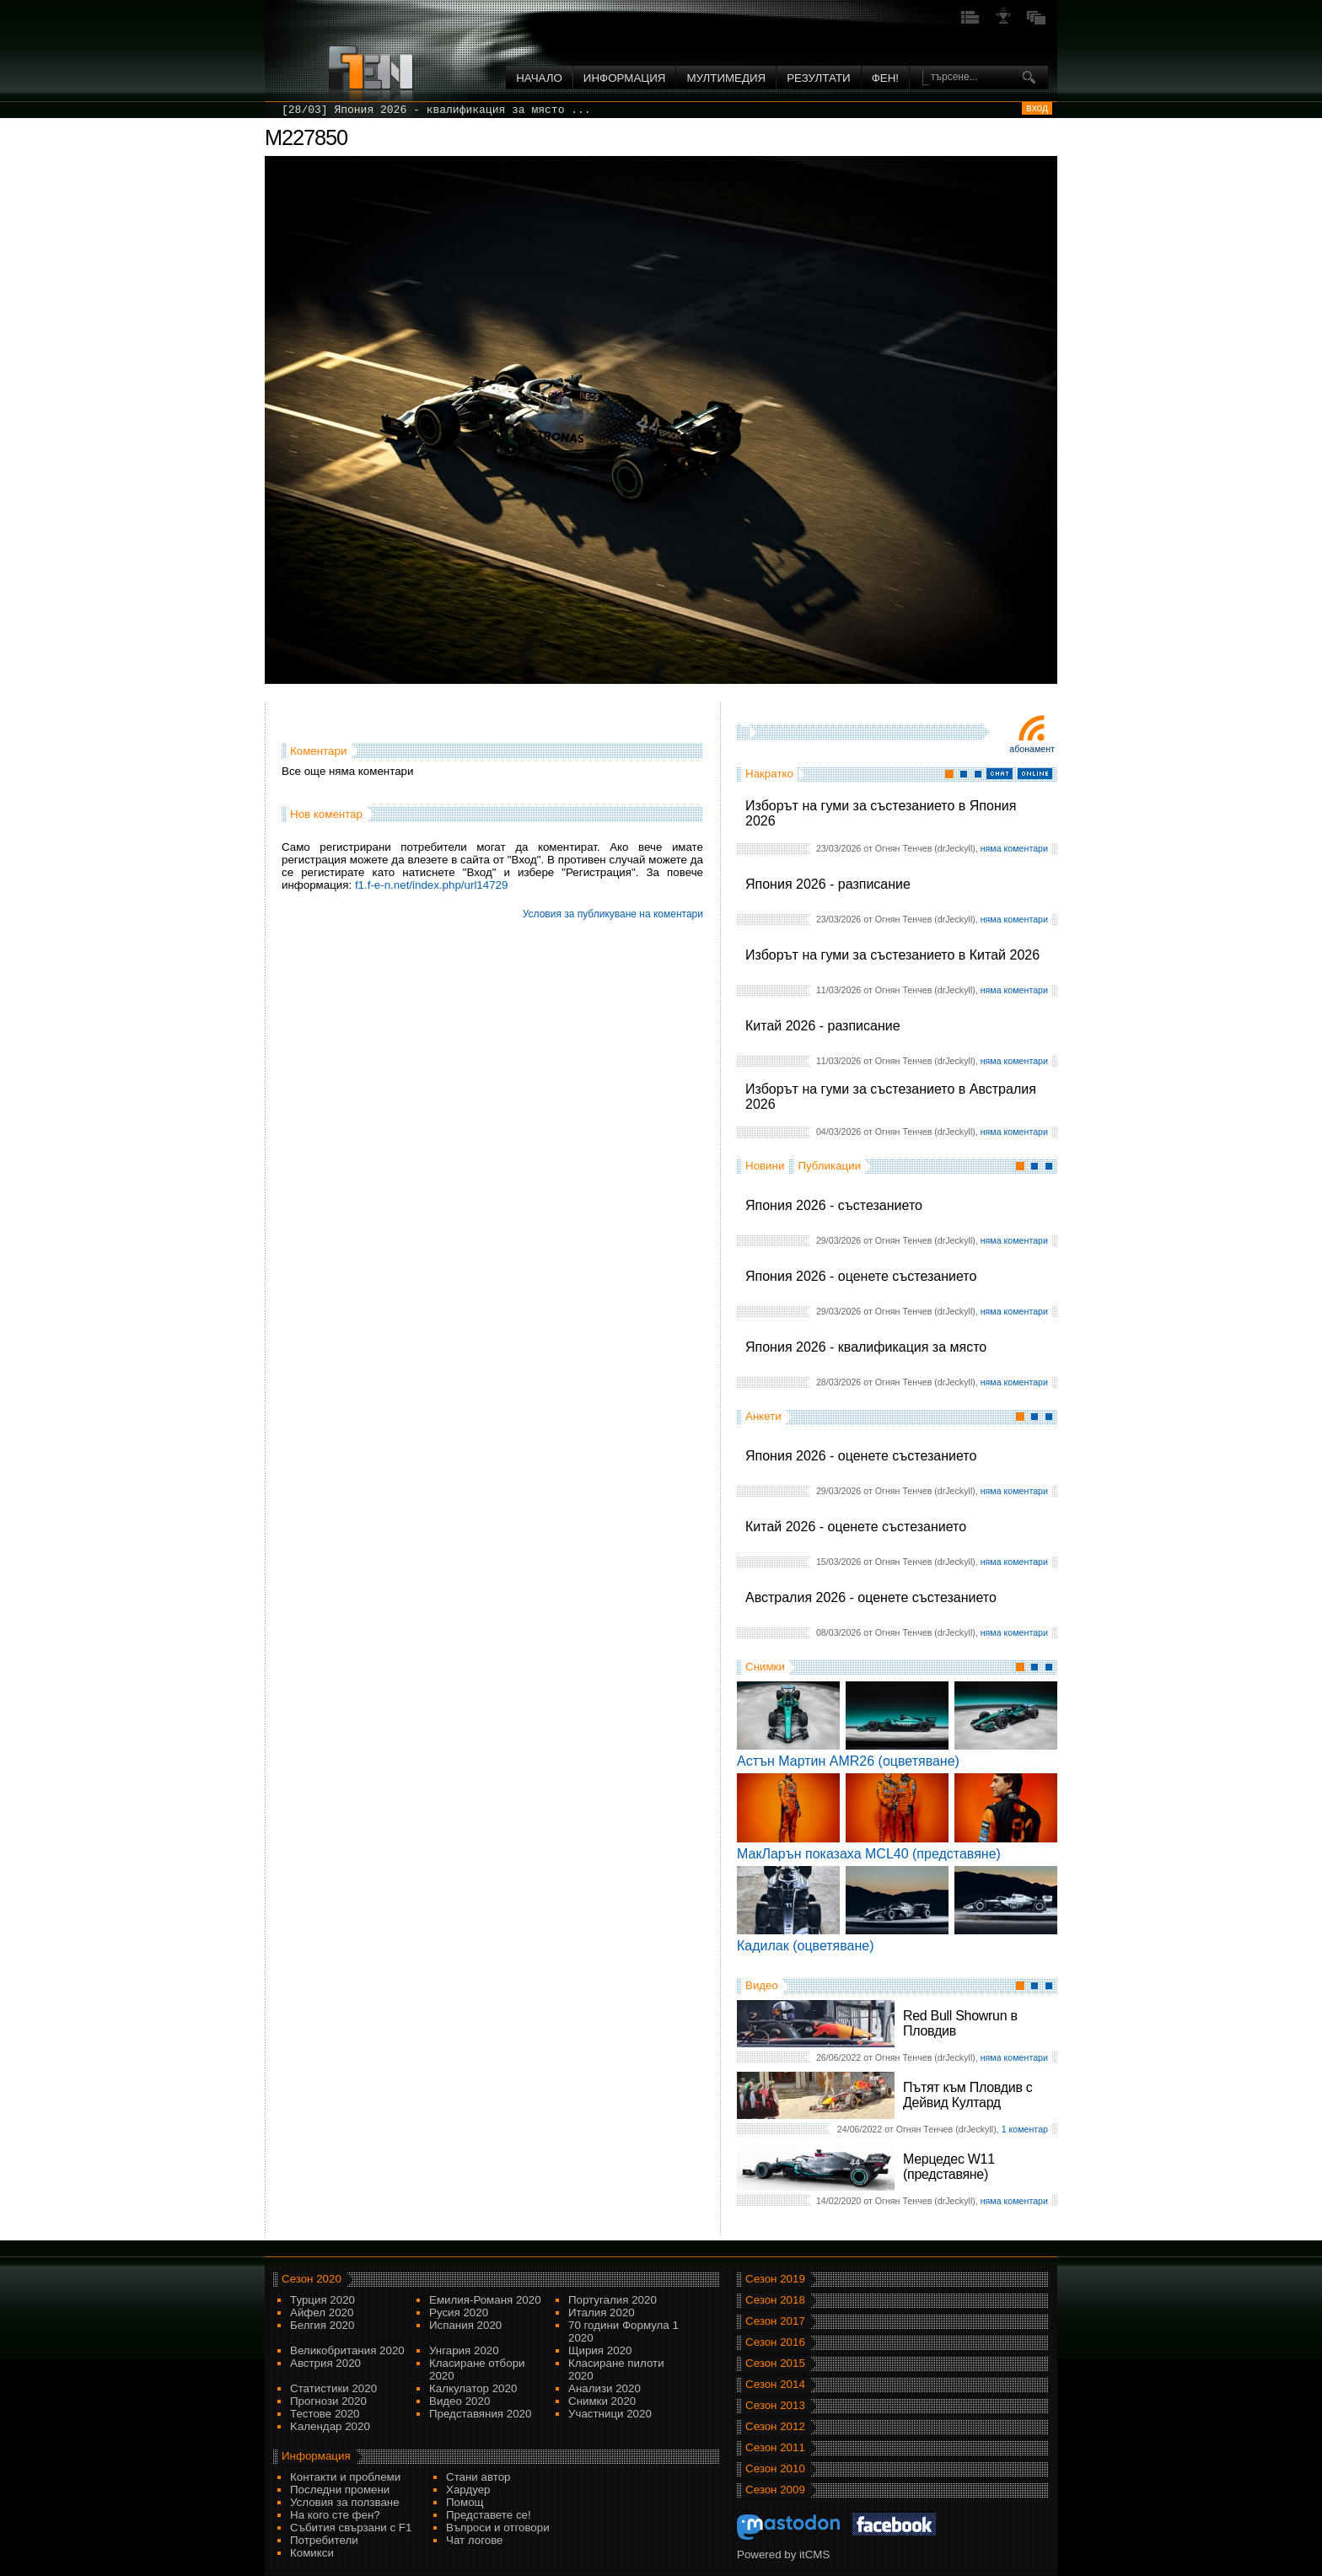 Image resolution: width=1322 pixels, height=2576 pixels. Describe the element at coordinates (322, 2325) in the screenshot. I see `Белгия 2020` at that location.